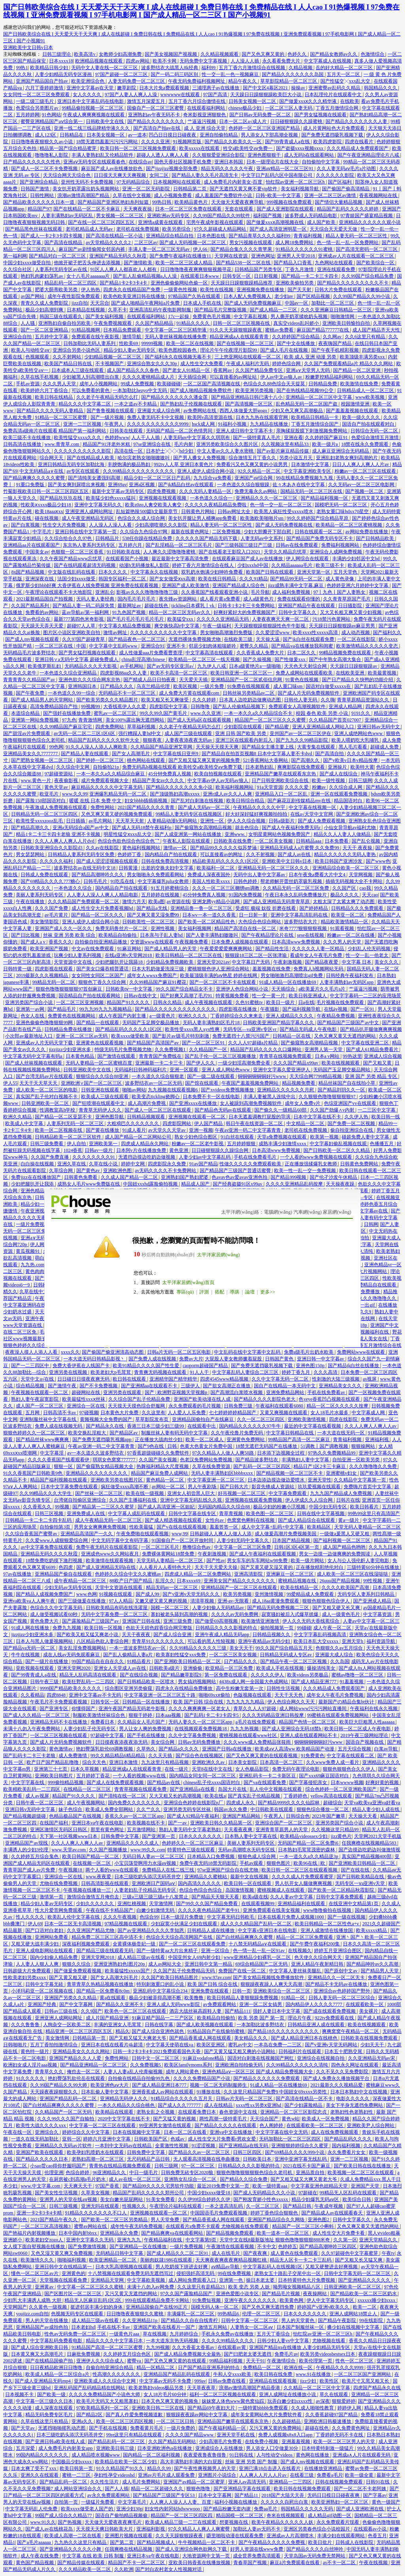 The width and height of the screenshot is (405, 2576). I want to click on 久久大香萑太香蕉av, so click(194, 2347).